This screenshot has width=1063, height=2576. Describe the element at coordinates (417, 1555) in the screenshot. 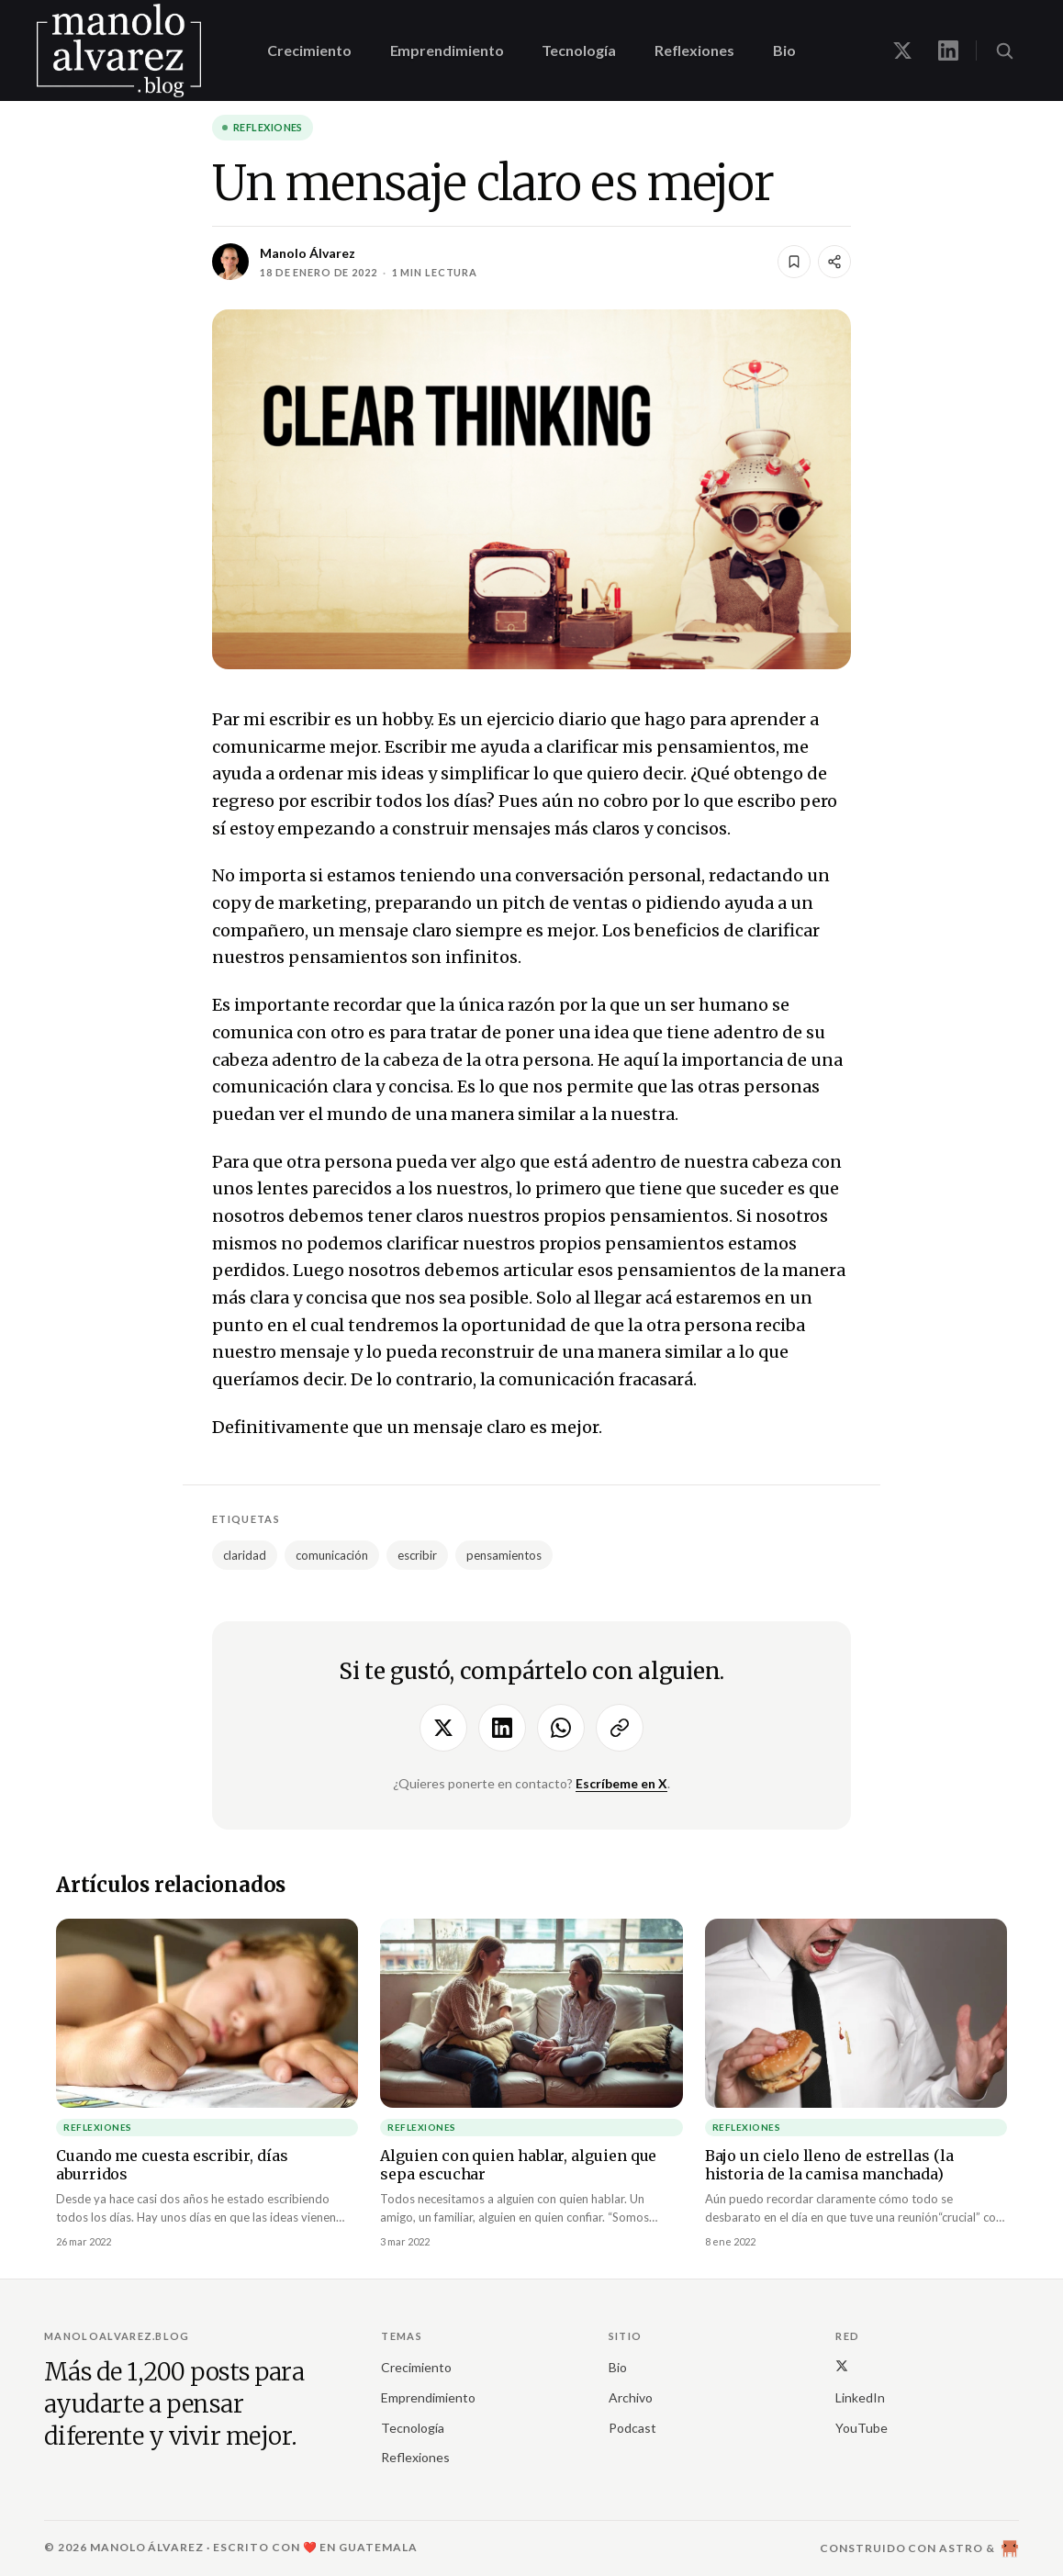

I see `escribir` at that location.